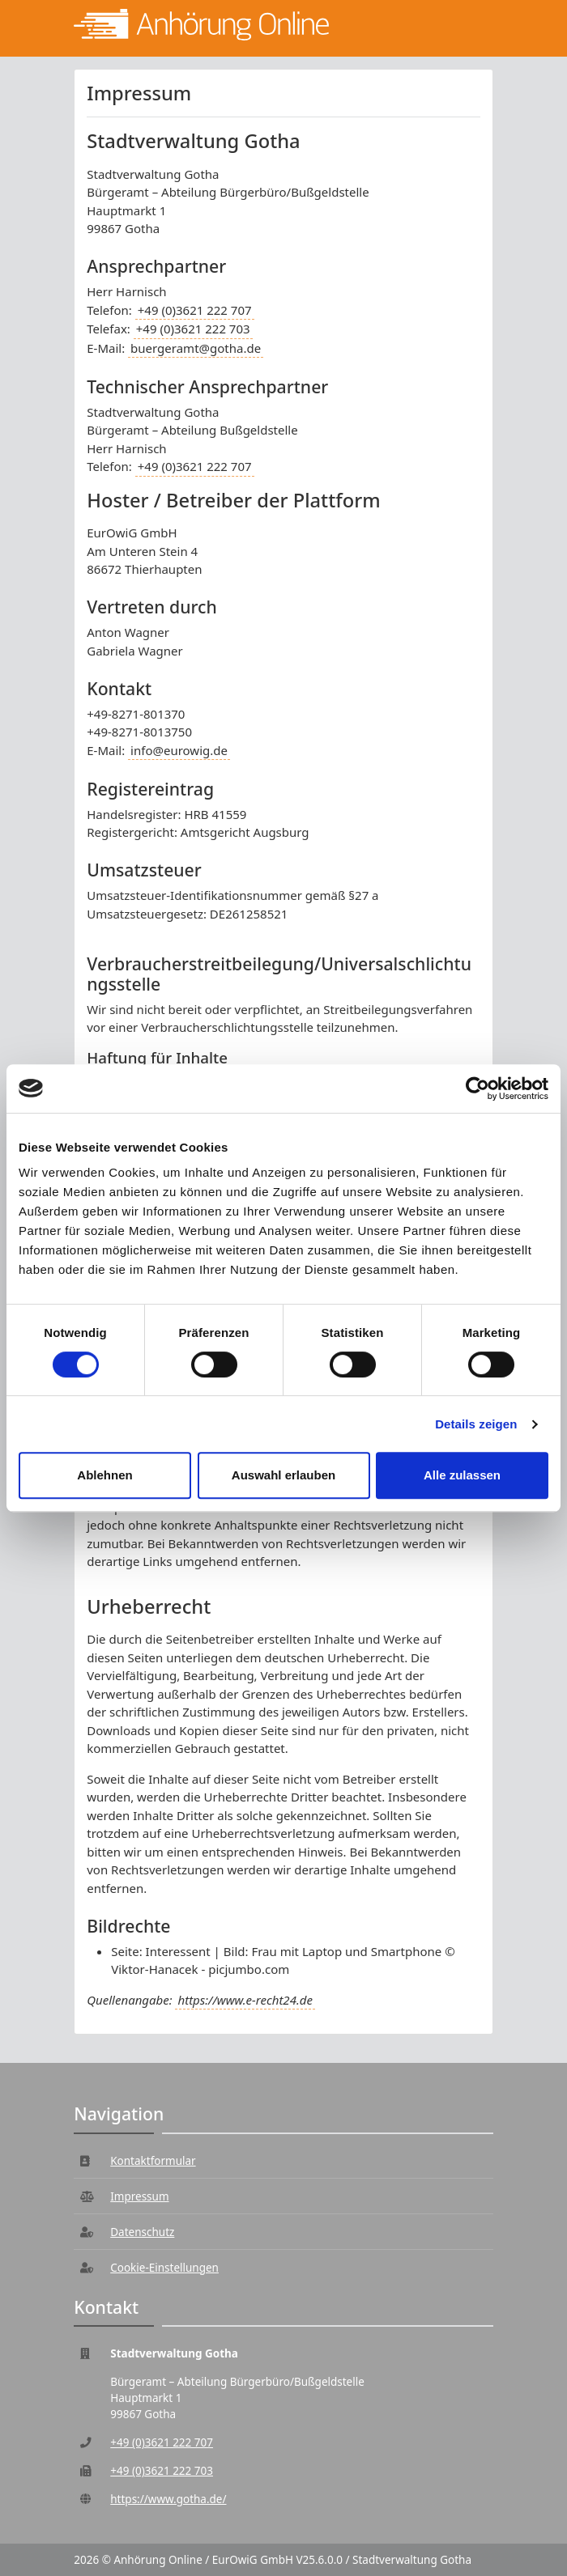  What do you see at coordinates (195, 310) in the screenshot?
I see `+49 (0)3621 222 707` at bounding box center [195, 310].